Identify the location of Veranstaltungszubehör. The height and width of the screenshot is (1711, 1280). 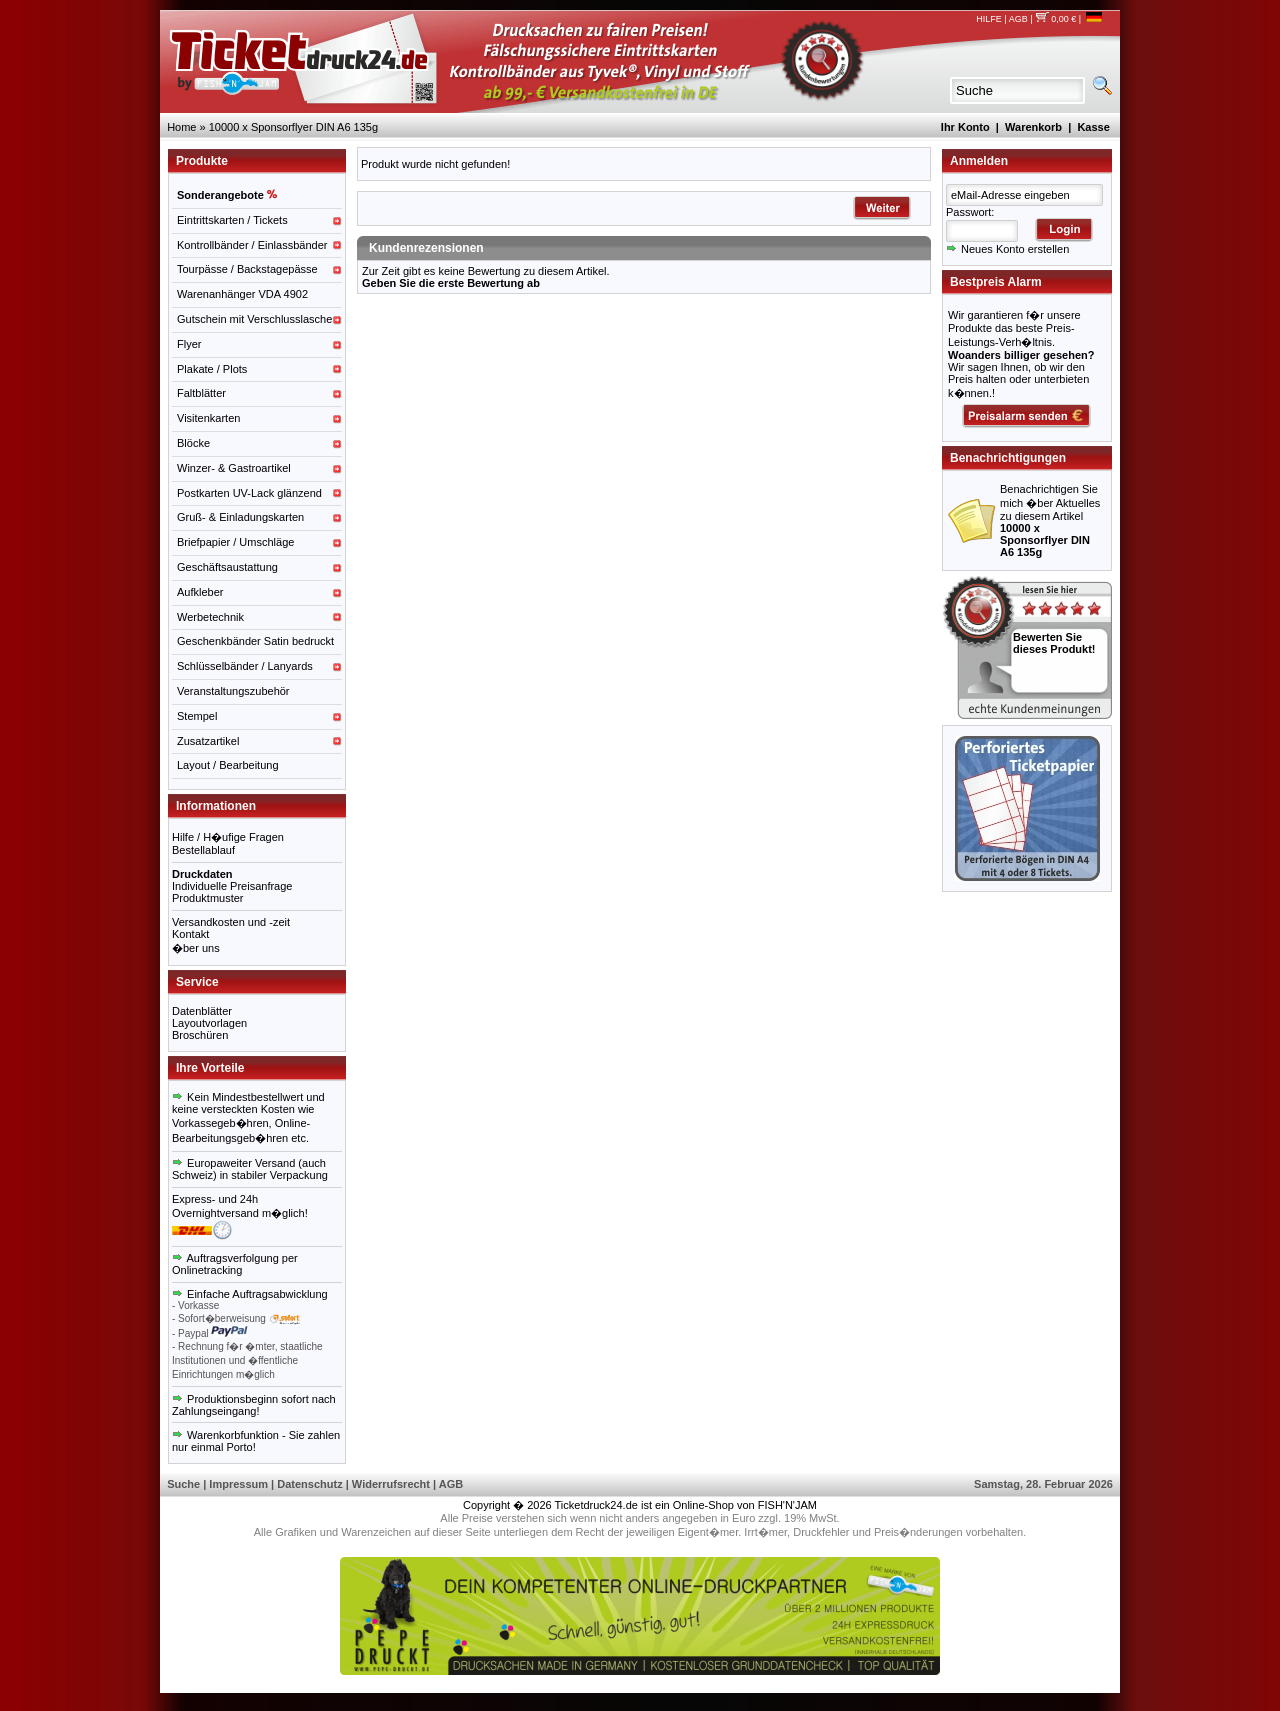
(233, 691).